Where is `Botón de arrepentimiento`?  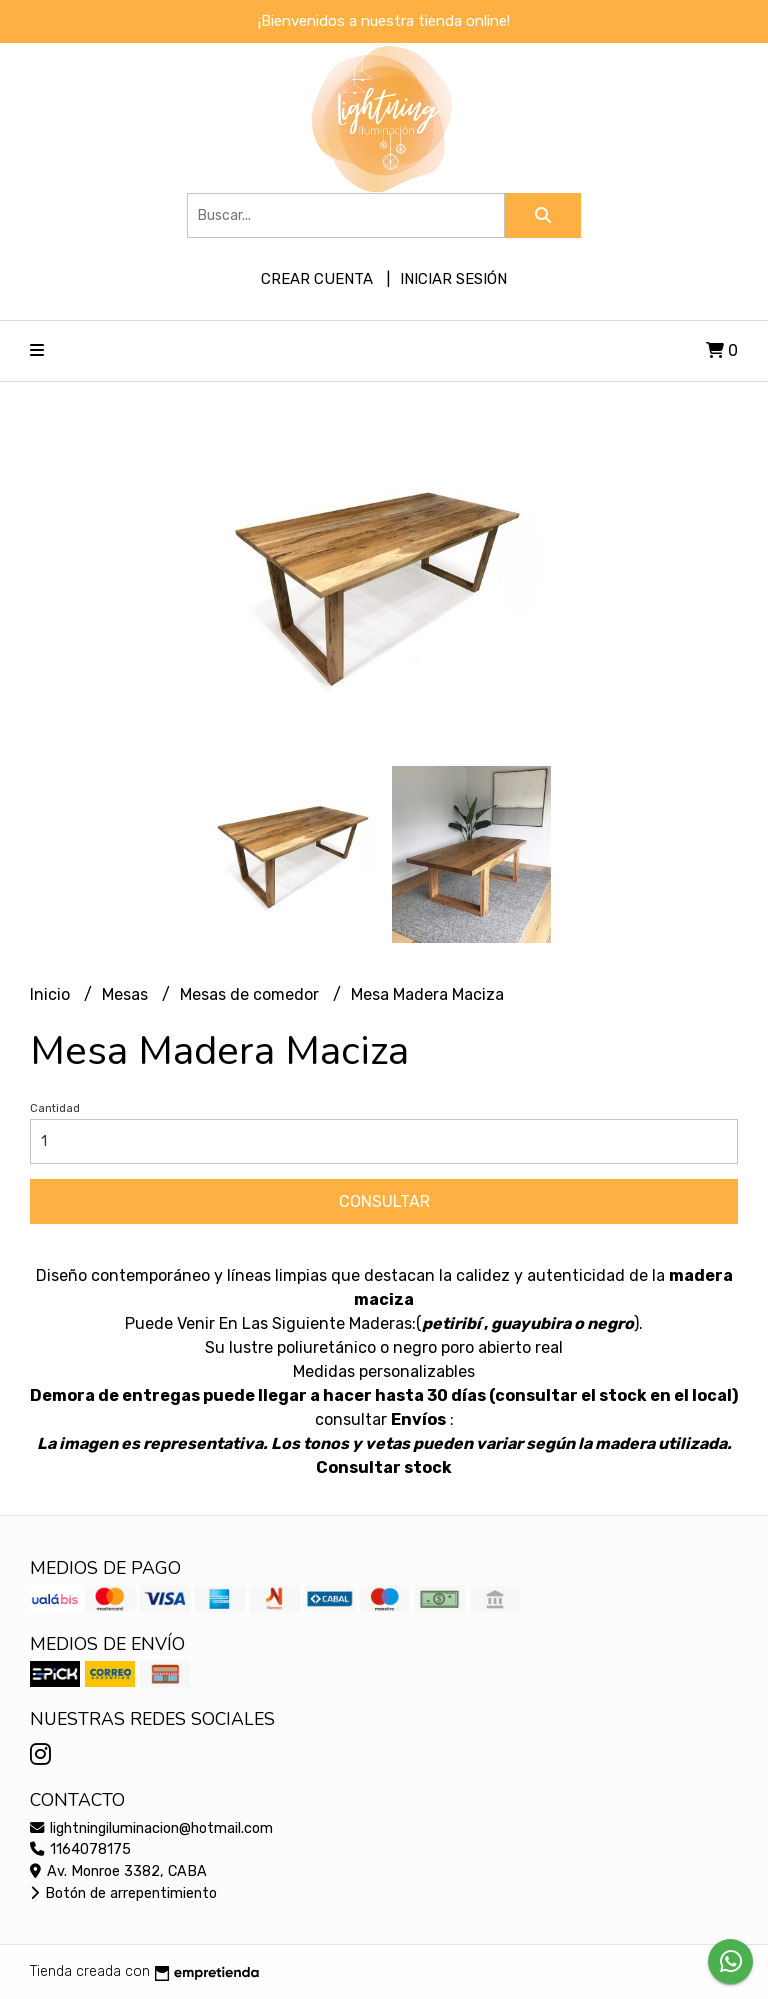
Botón de arrepentimiento is located at coordinates (123, 1893).